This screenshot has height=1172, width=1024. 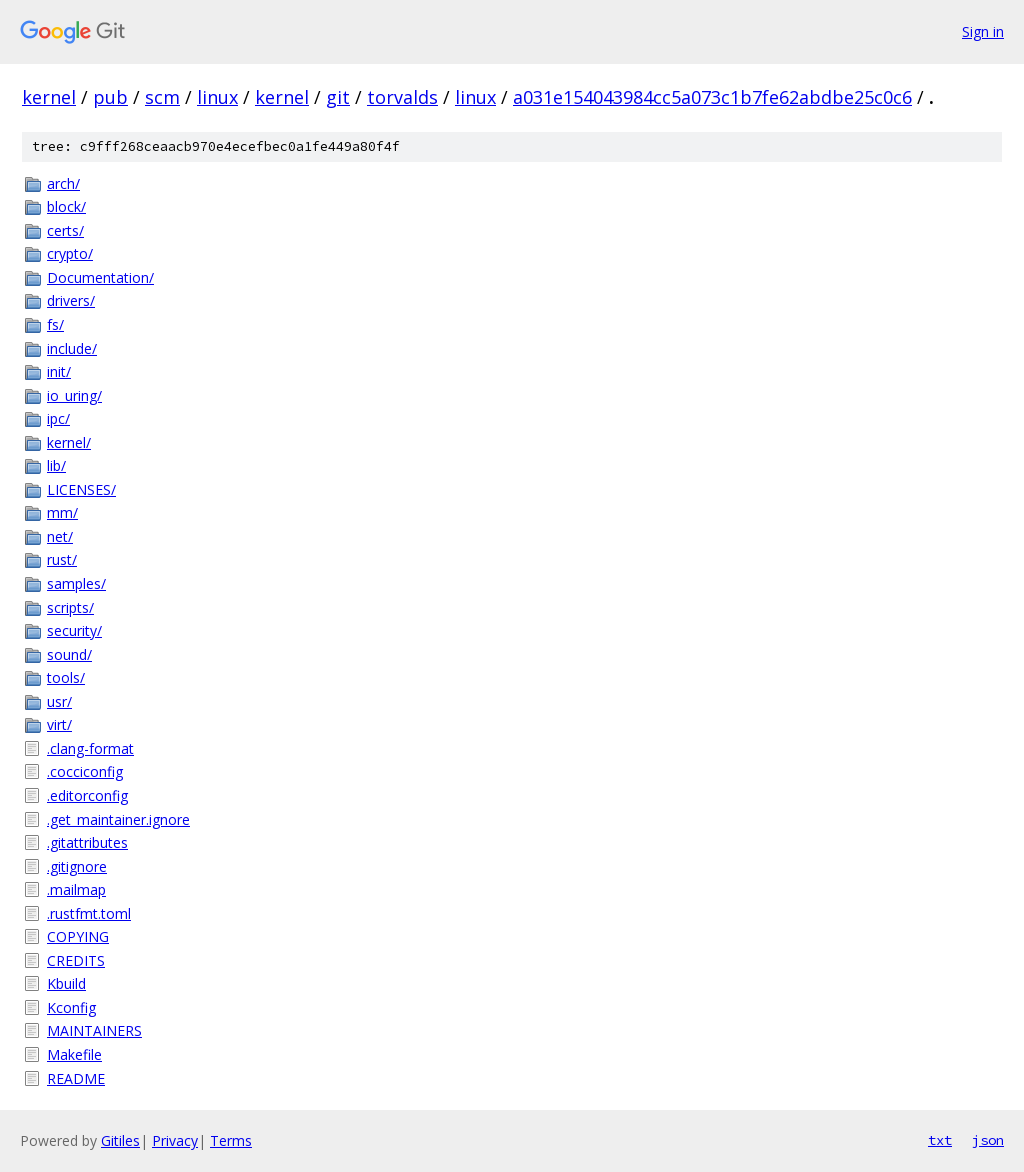 What do you see at coordinates (62, 559) in the screenshot?
I see `rust/` at bounding box center [62, 559].